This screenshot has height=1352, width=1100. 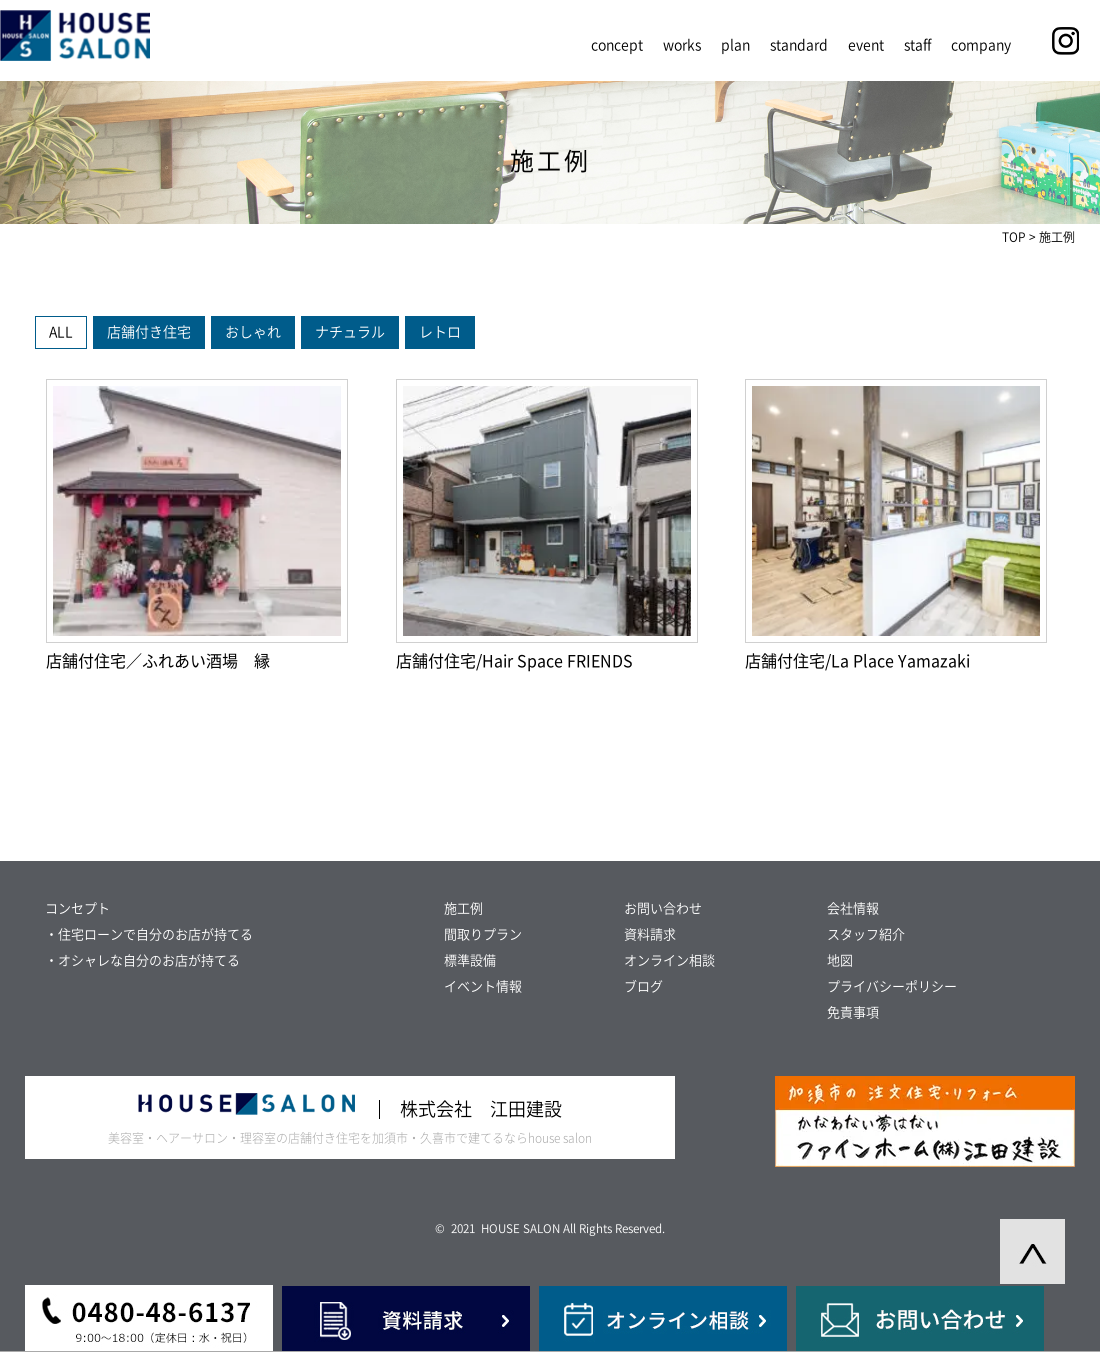 What do you see at coordinates (483, 934) in the screenshot?
I see `間取りプラン` at bounding box center [483, 934].